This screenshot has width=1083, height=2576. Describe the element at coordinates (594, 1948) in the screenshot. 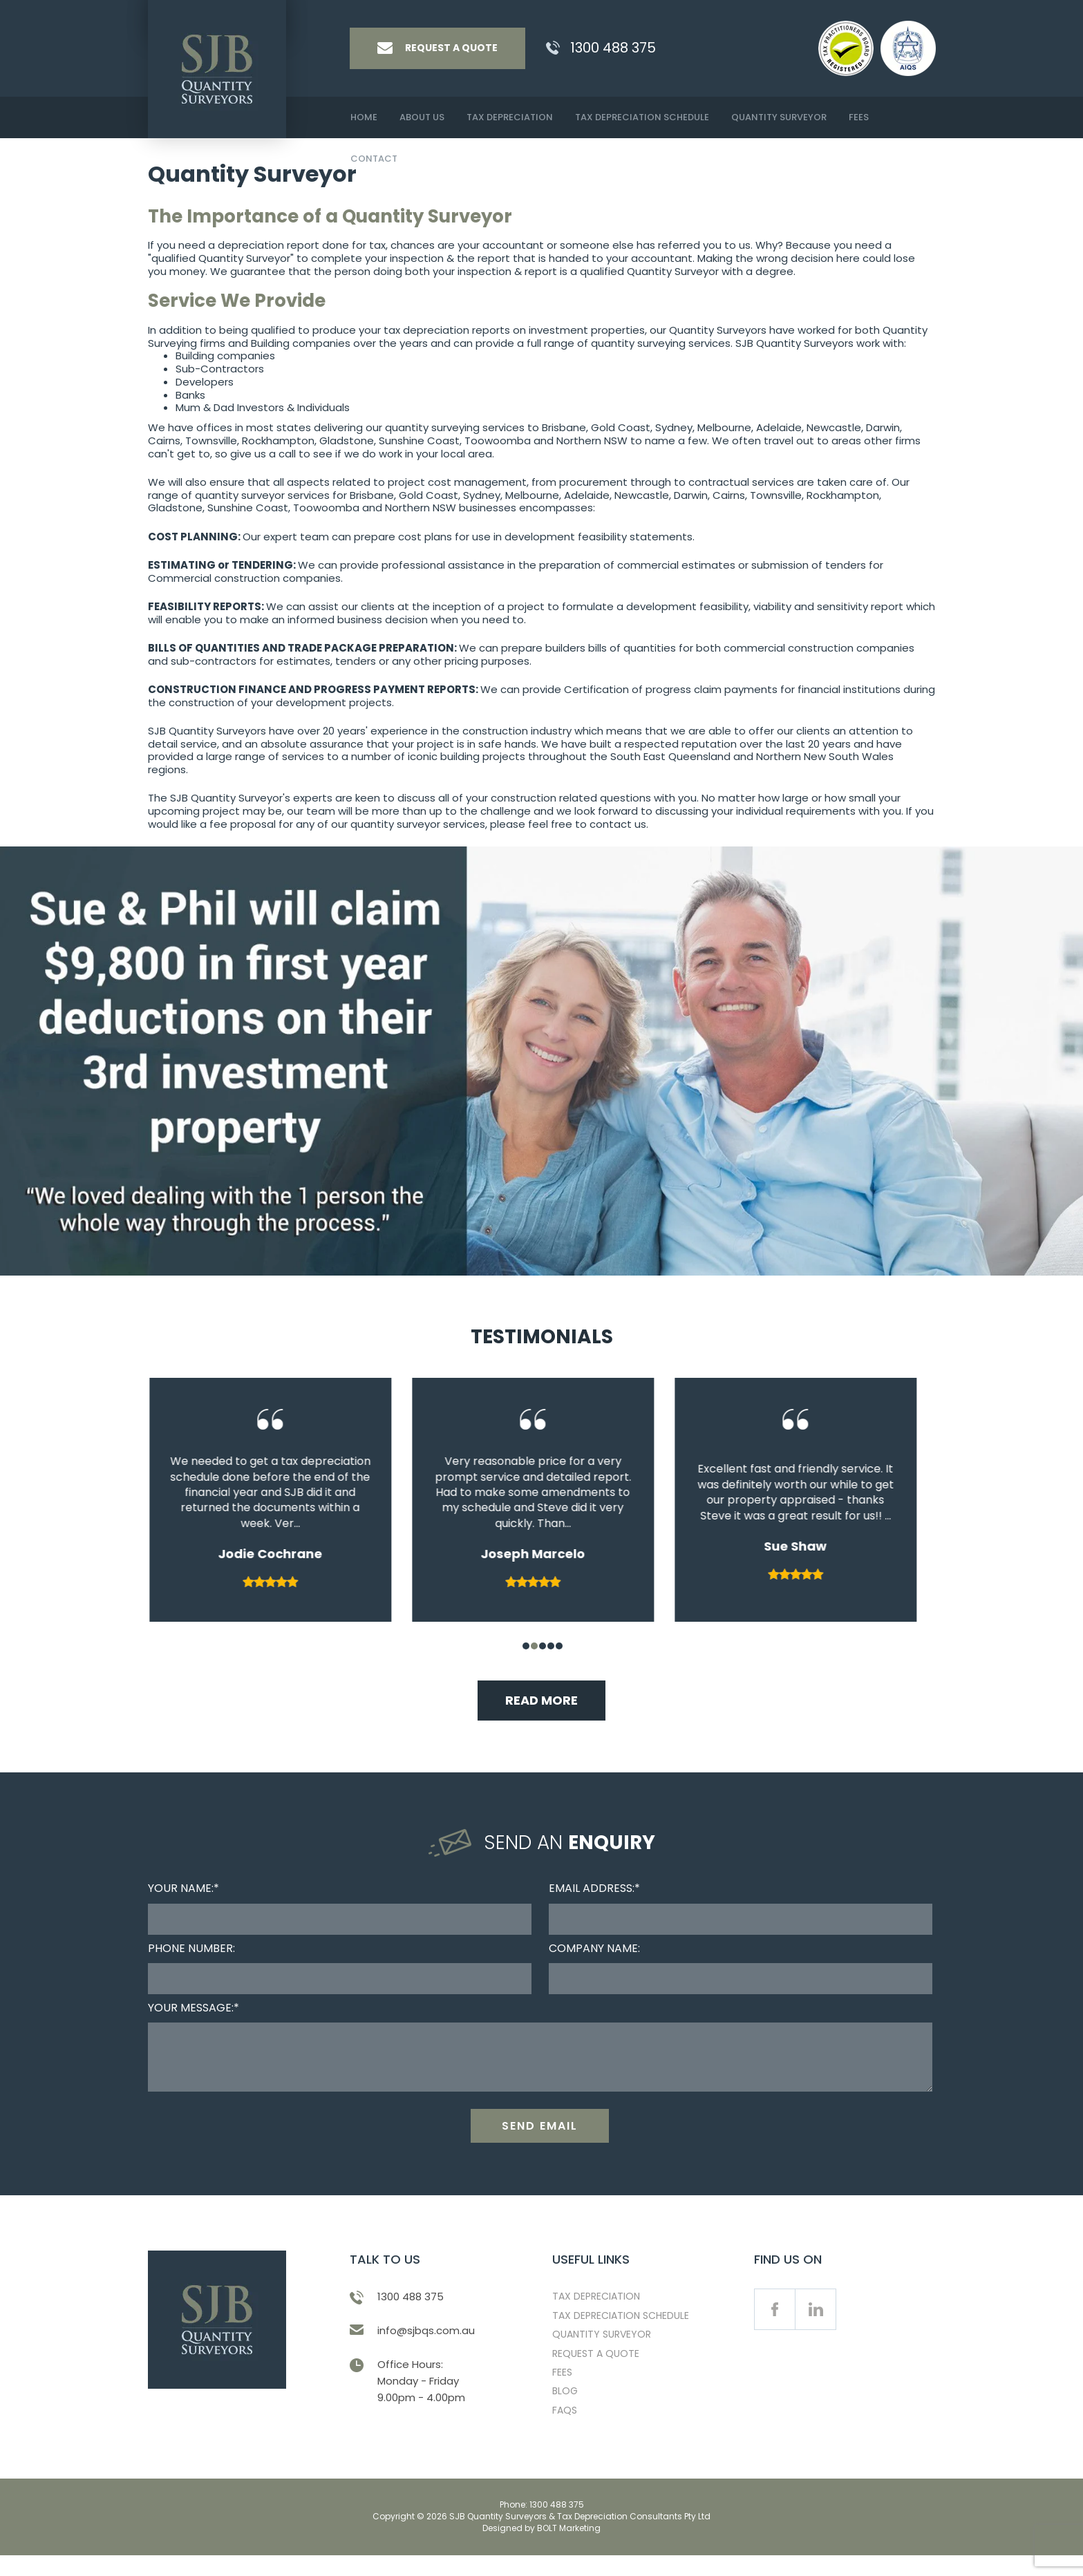

I see `Company Name:` at that location.